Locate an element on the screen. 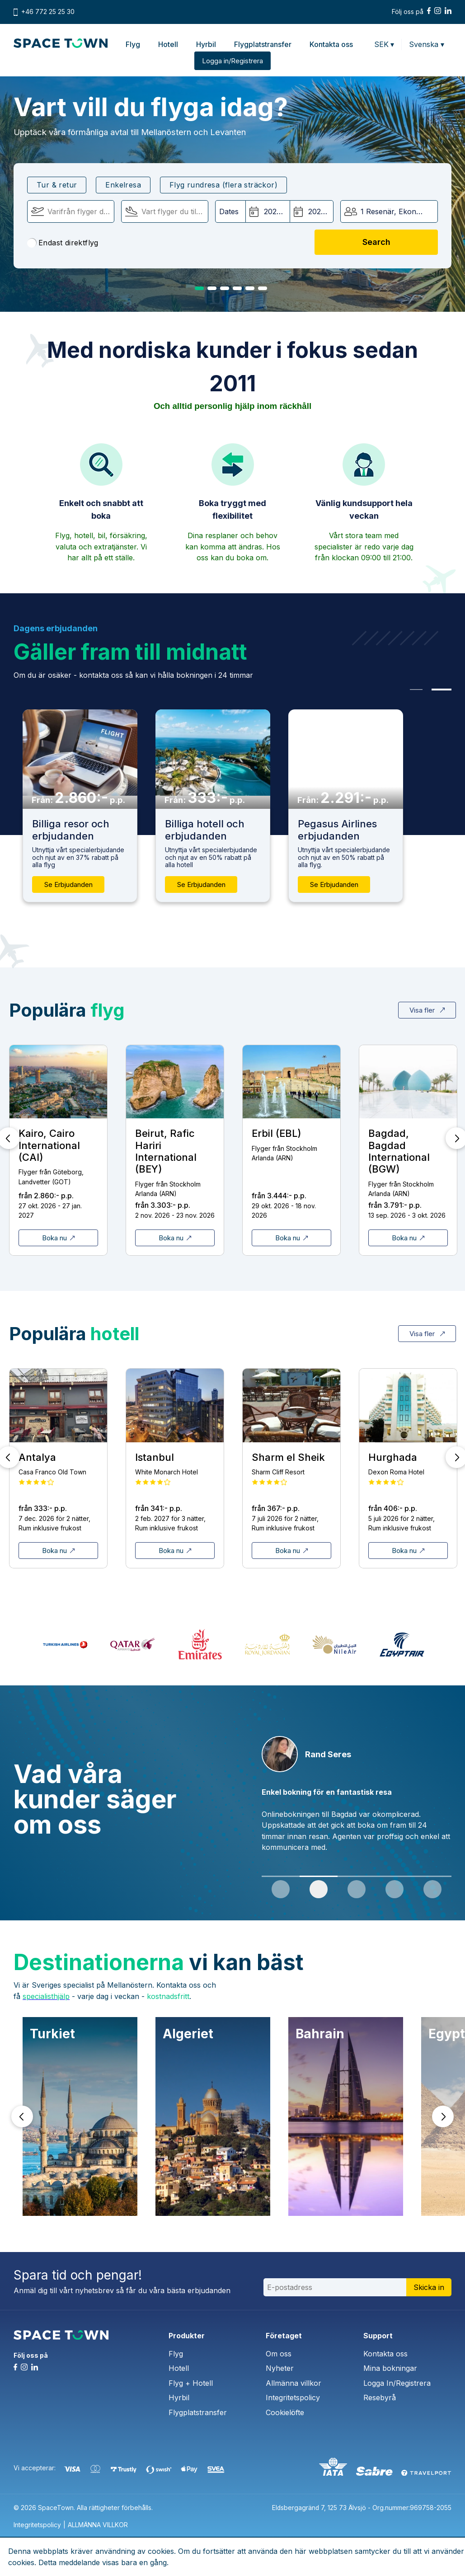 The width and height of the screenshot is (465, 2576). Hotell is located at coordinates (168, 44).